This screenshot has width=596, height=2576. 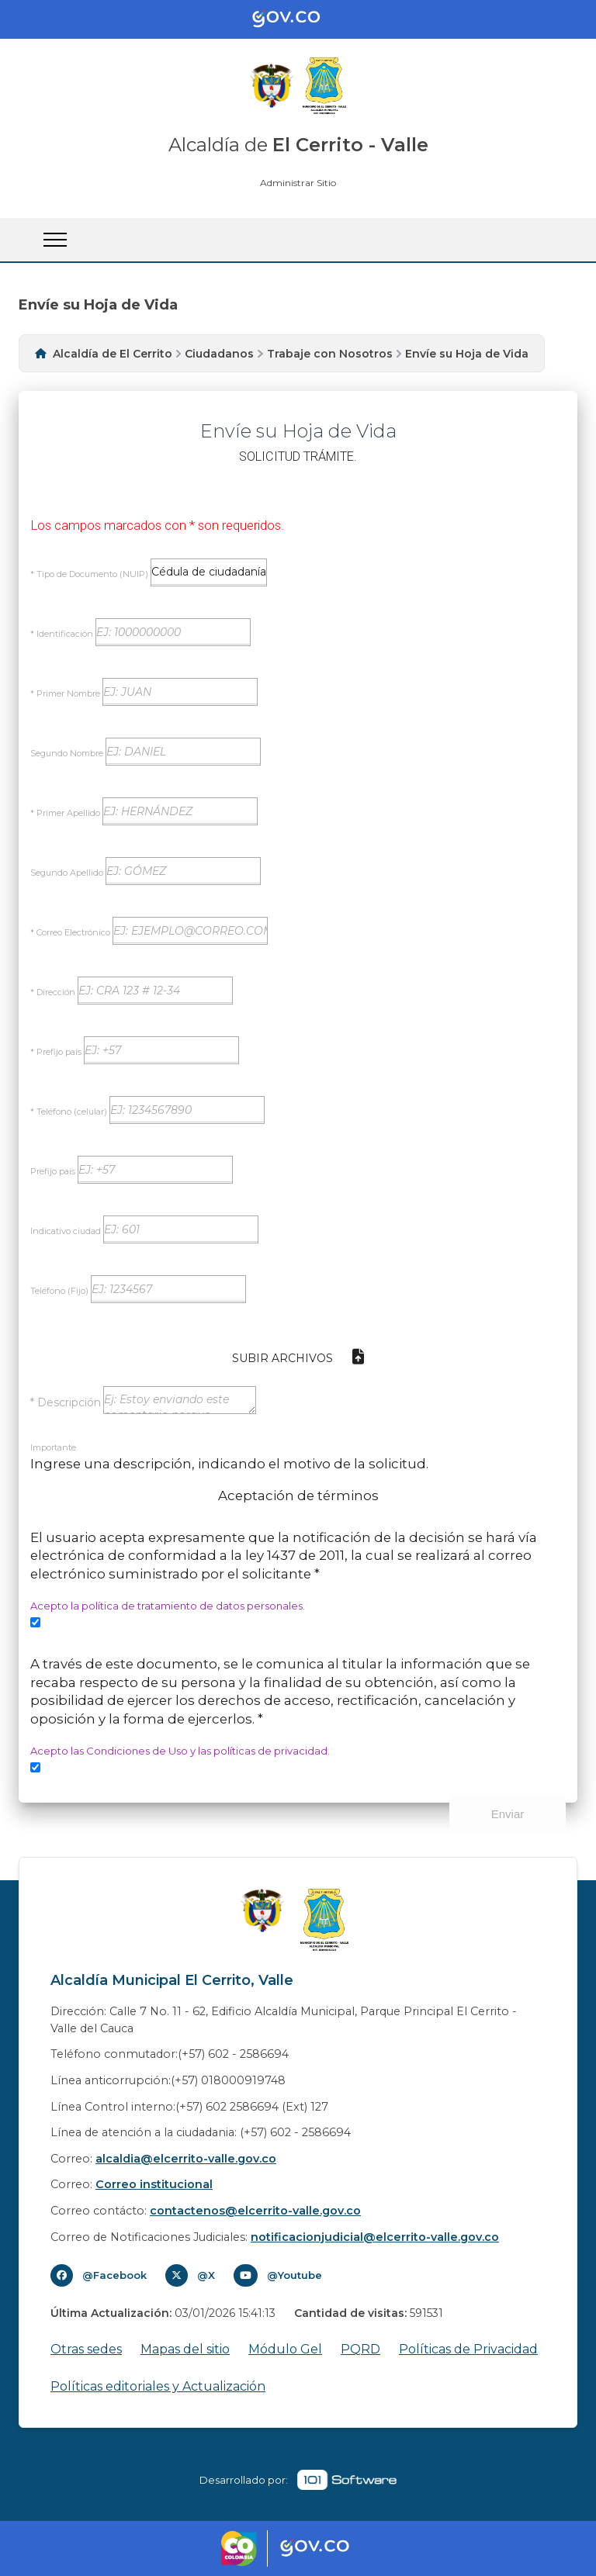 I want to click on PQRD, so click(x=360, y=2349).